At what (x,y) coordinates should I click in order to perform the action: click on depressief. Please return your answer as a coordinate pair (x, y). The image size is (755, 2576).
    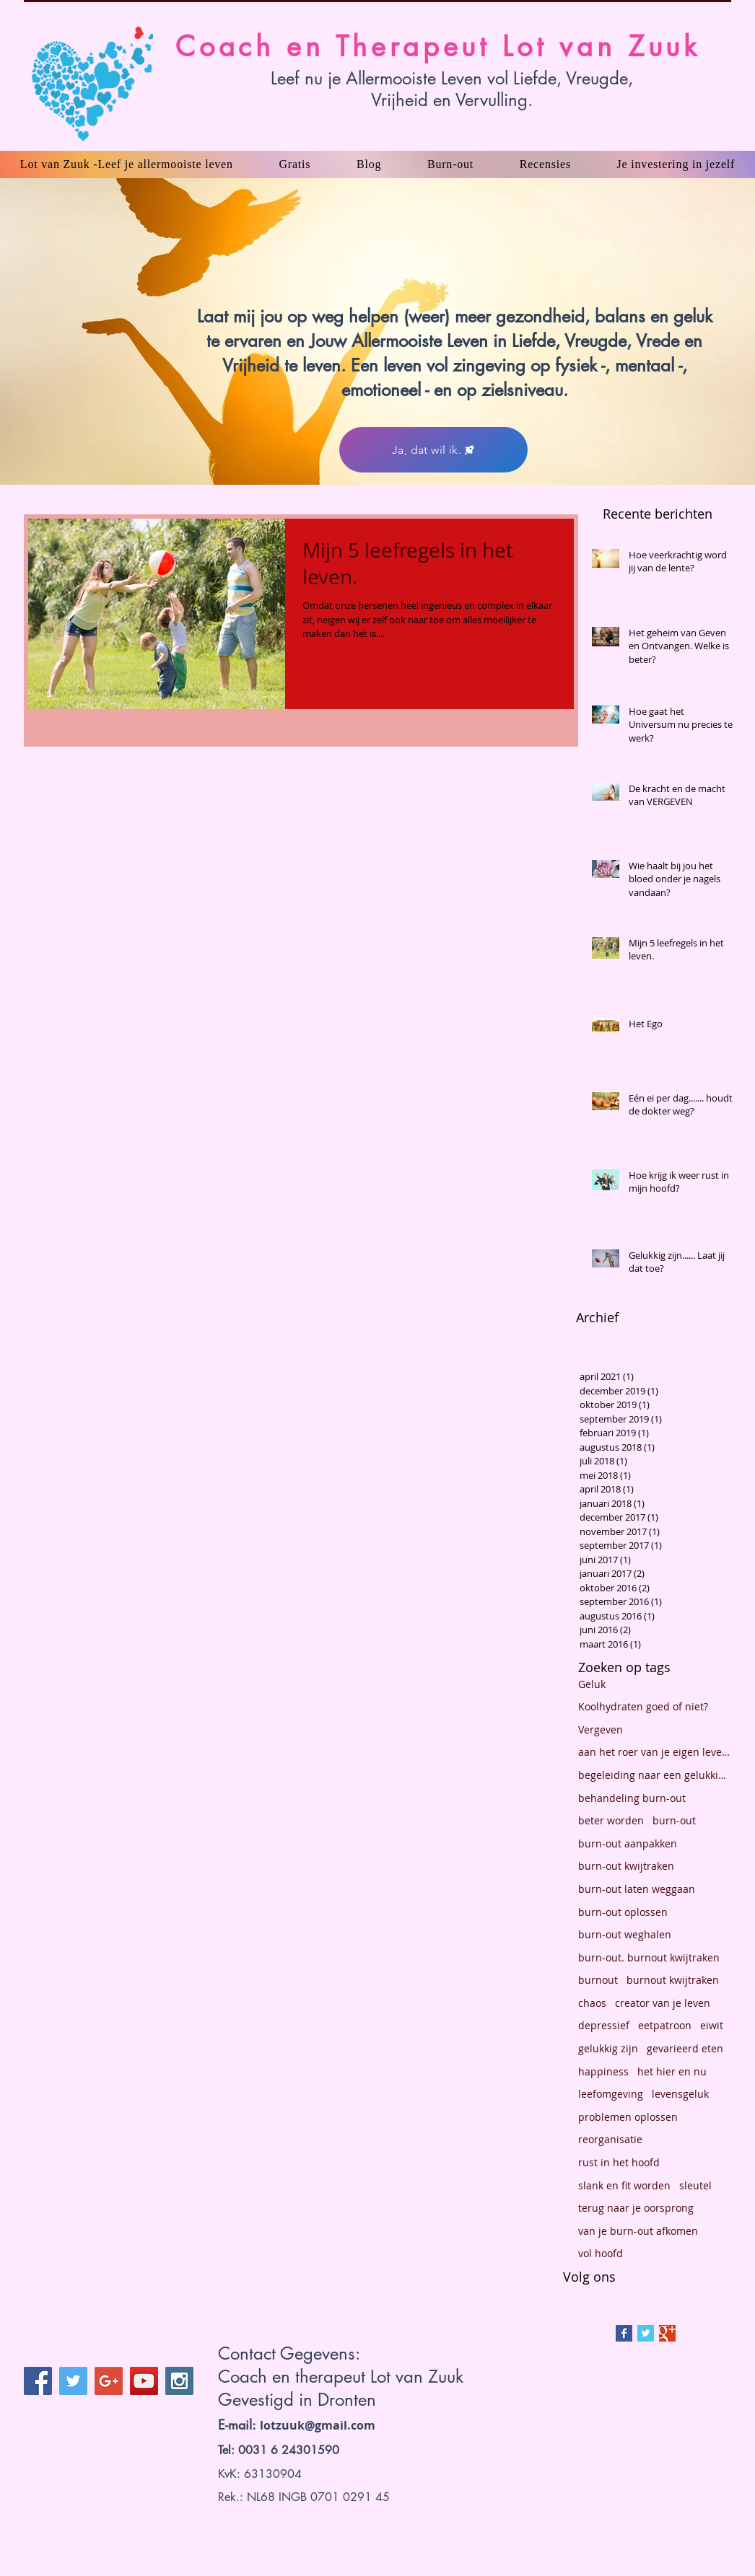
    Looking at the image, I should click on (603, 2025).